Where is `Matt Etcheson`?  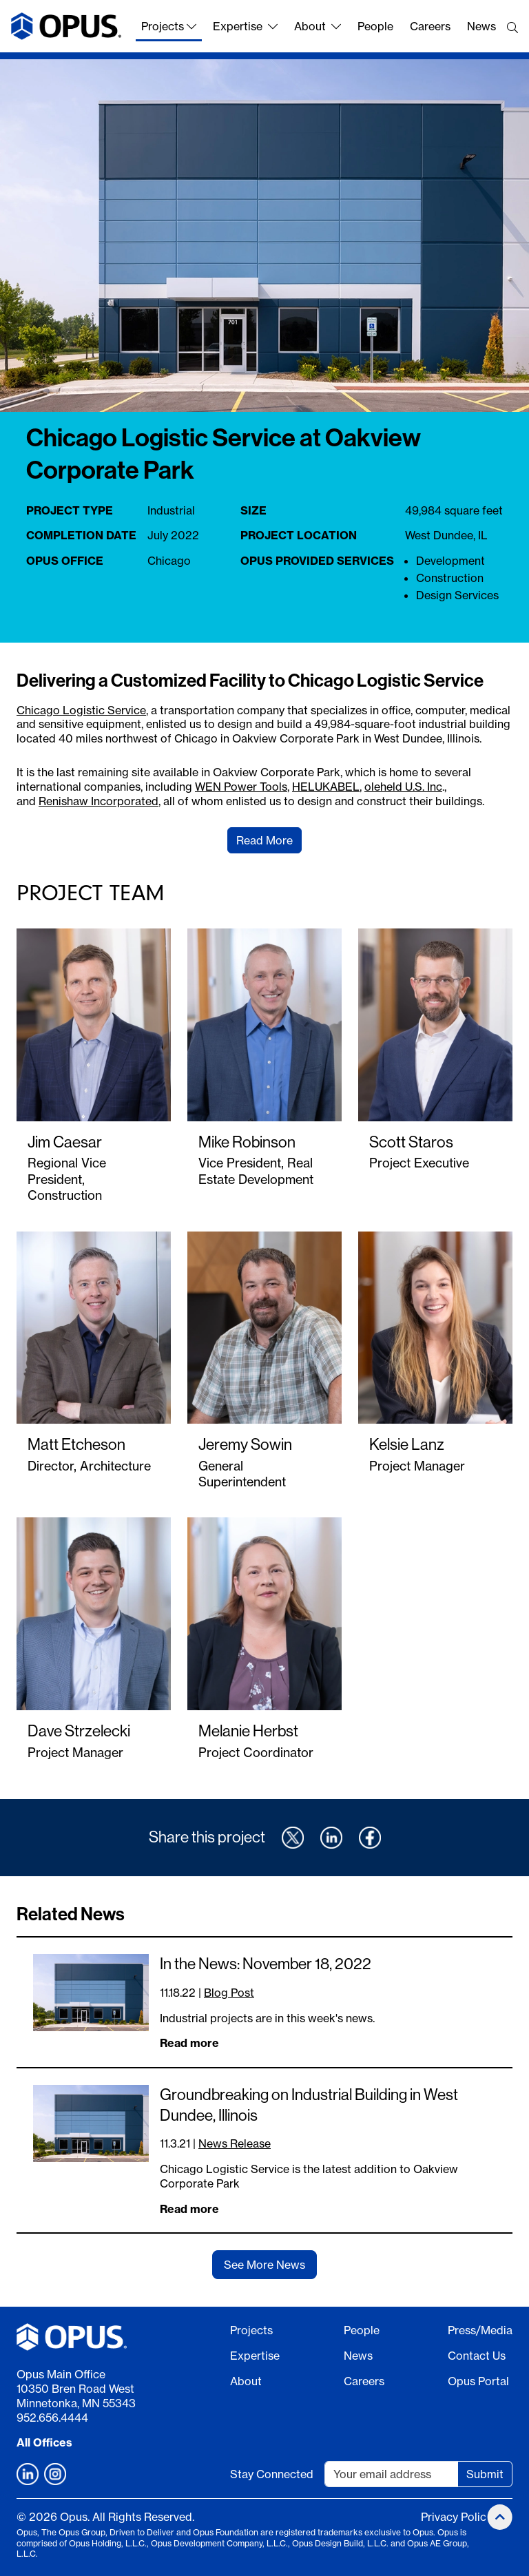 Matt Etcheson is located at coordinates (76, 1444).